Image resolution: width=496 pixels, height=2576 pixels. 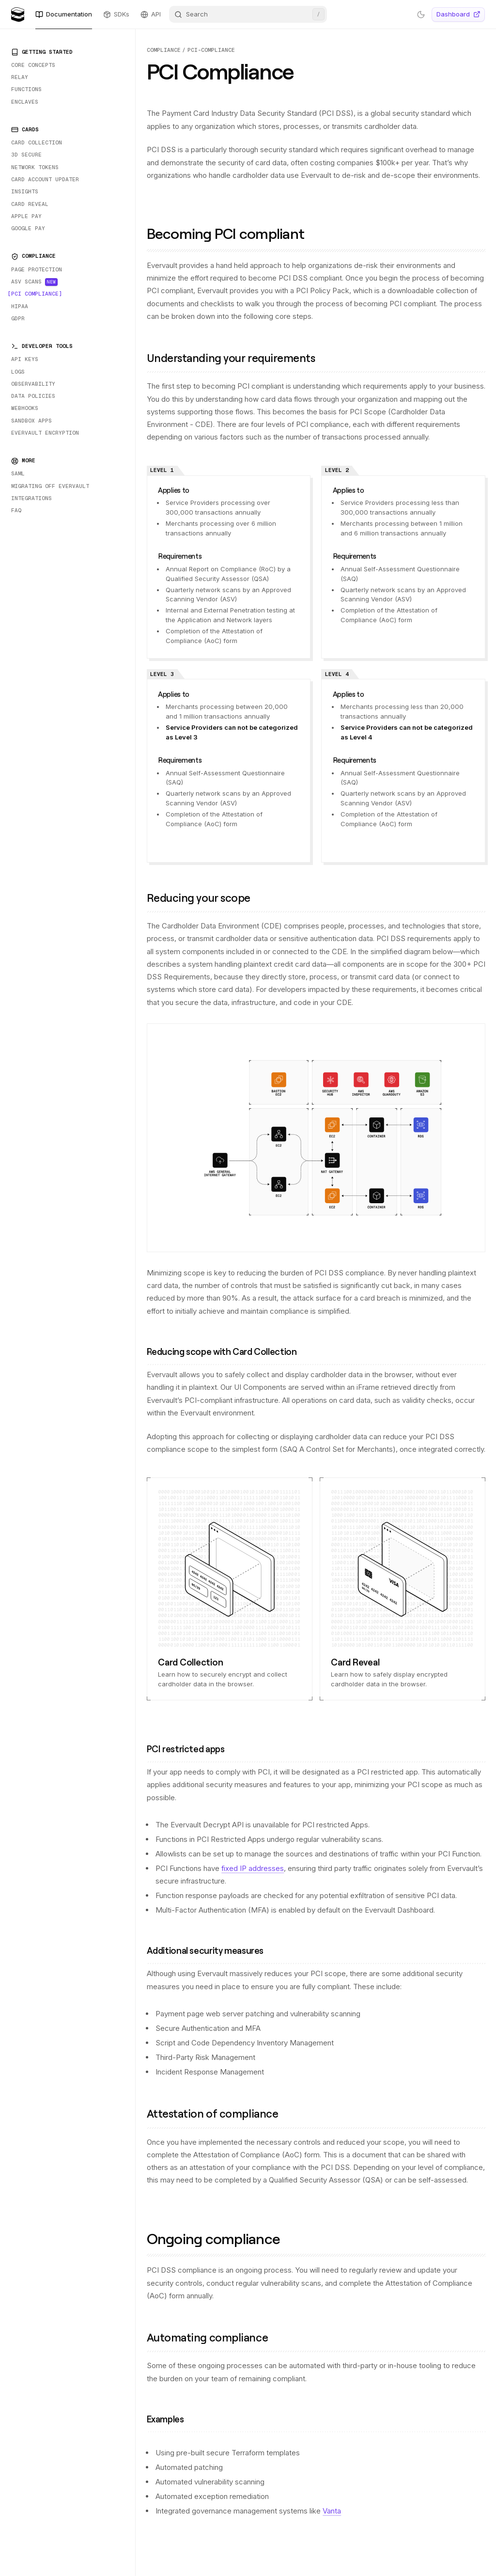 What do you see at coordinates (169, 2419) in the screenshot?
I see `Examples` at bounding box center [169, 2419].